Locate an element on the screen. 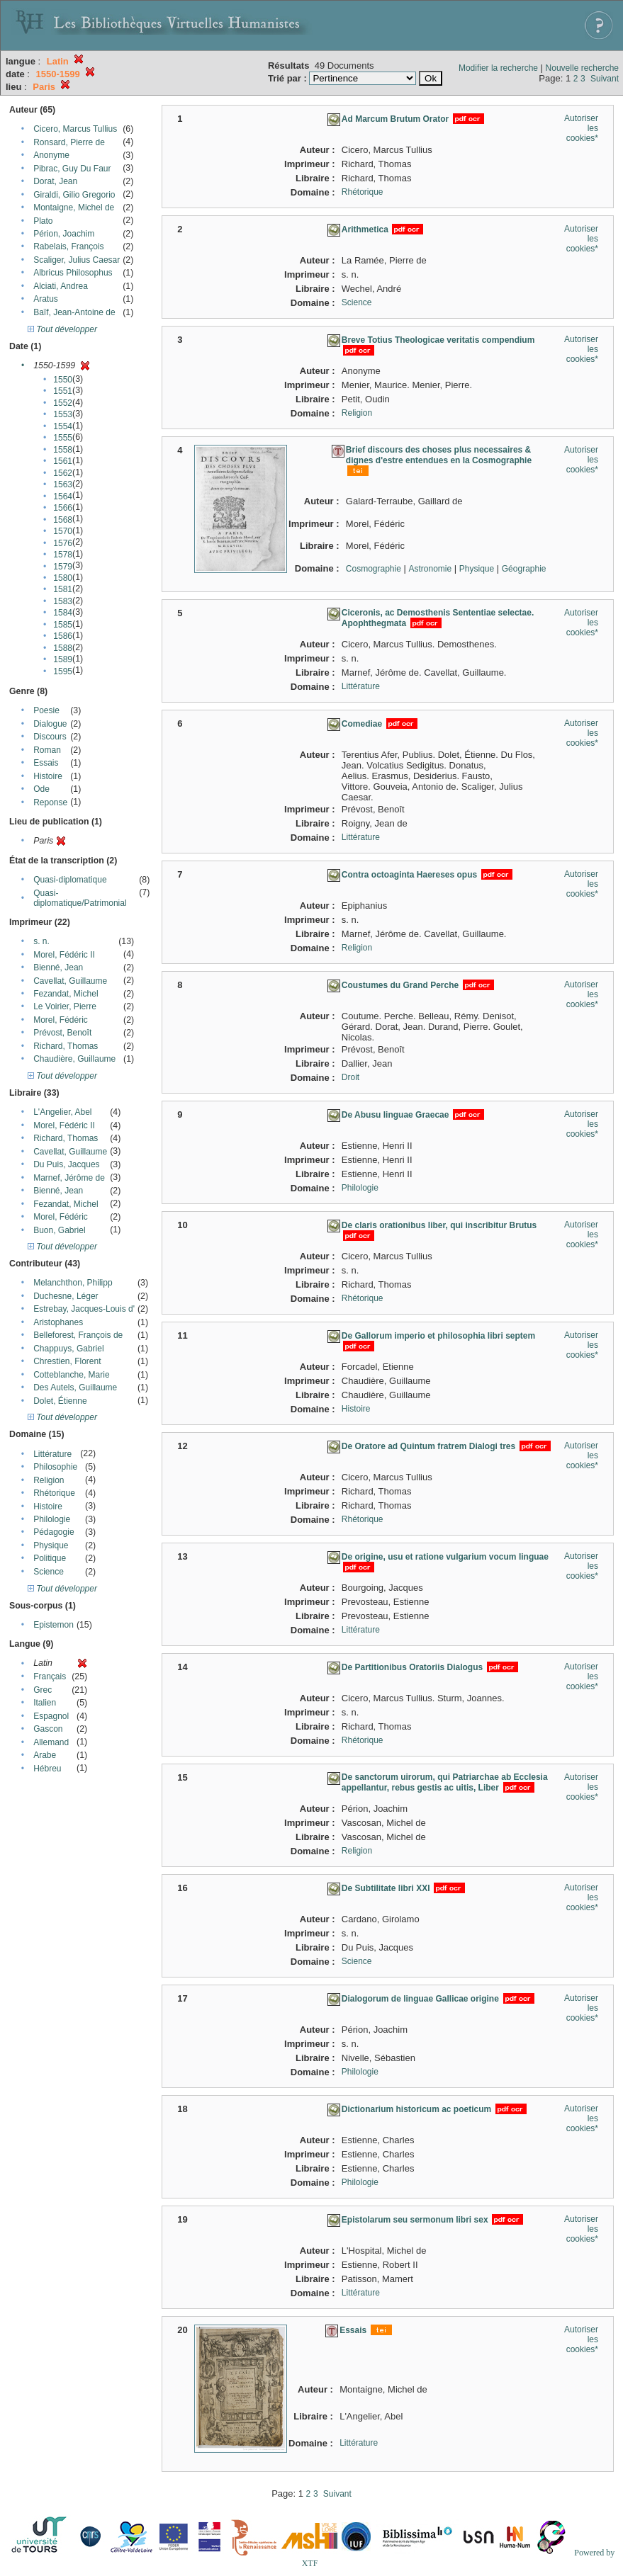 This screenshot has height=2576, width=623. Pibrac, Guy Du Faur is located at coordinates (72, 169).